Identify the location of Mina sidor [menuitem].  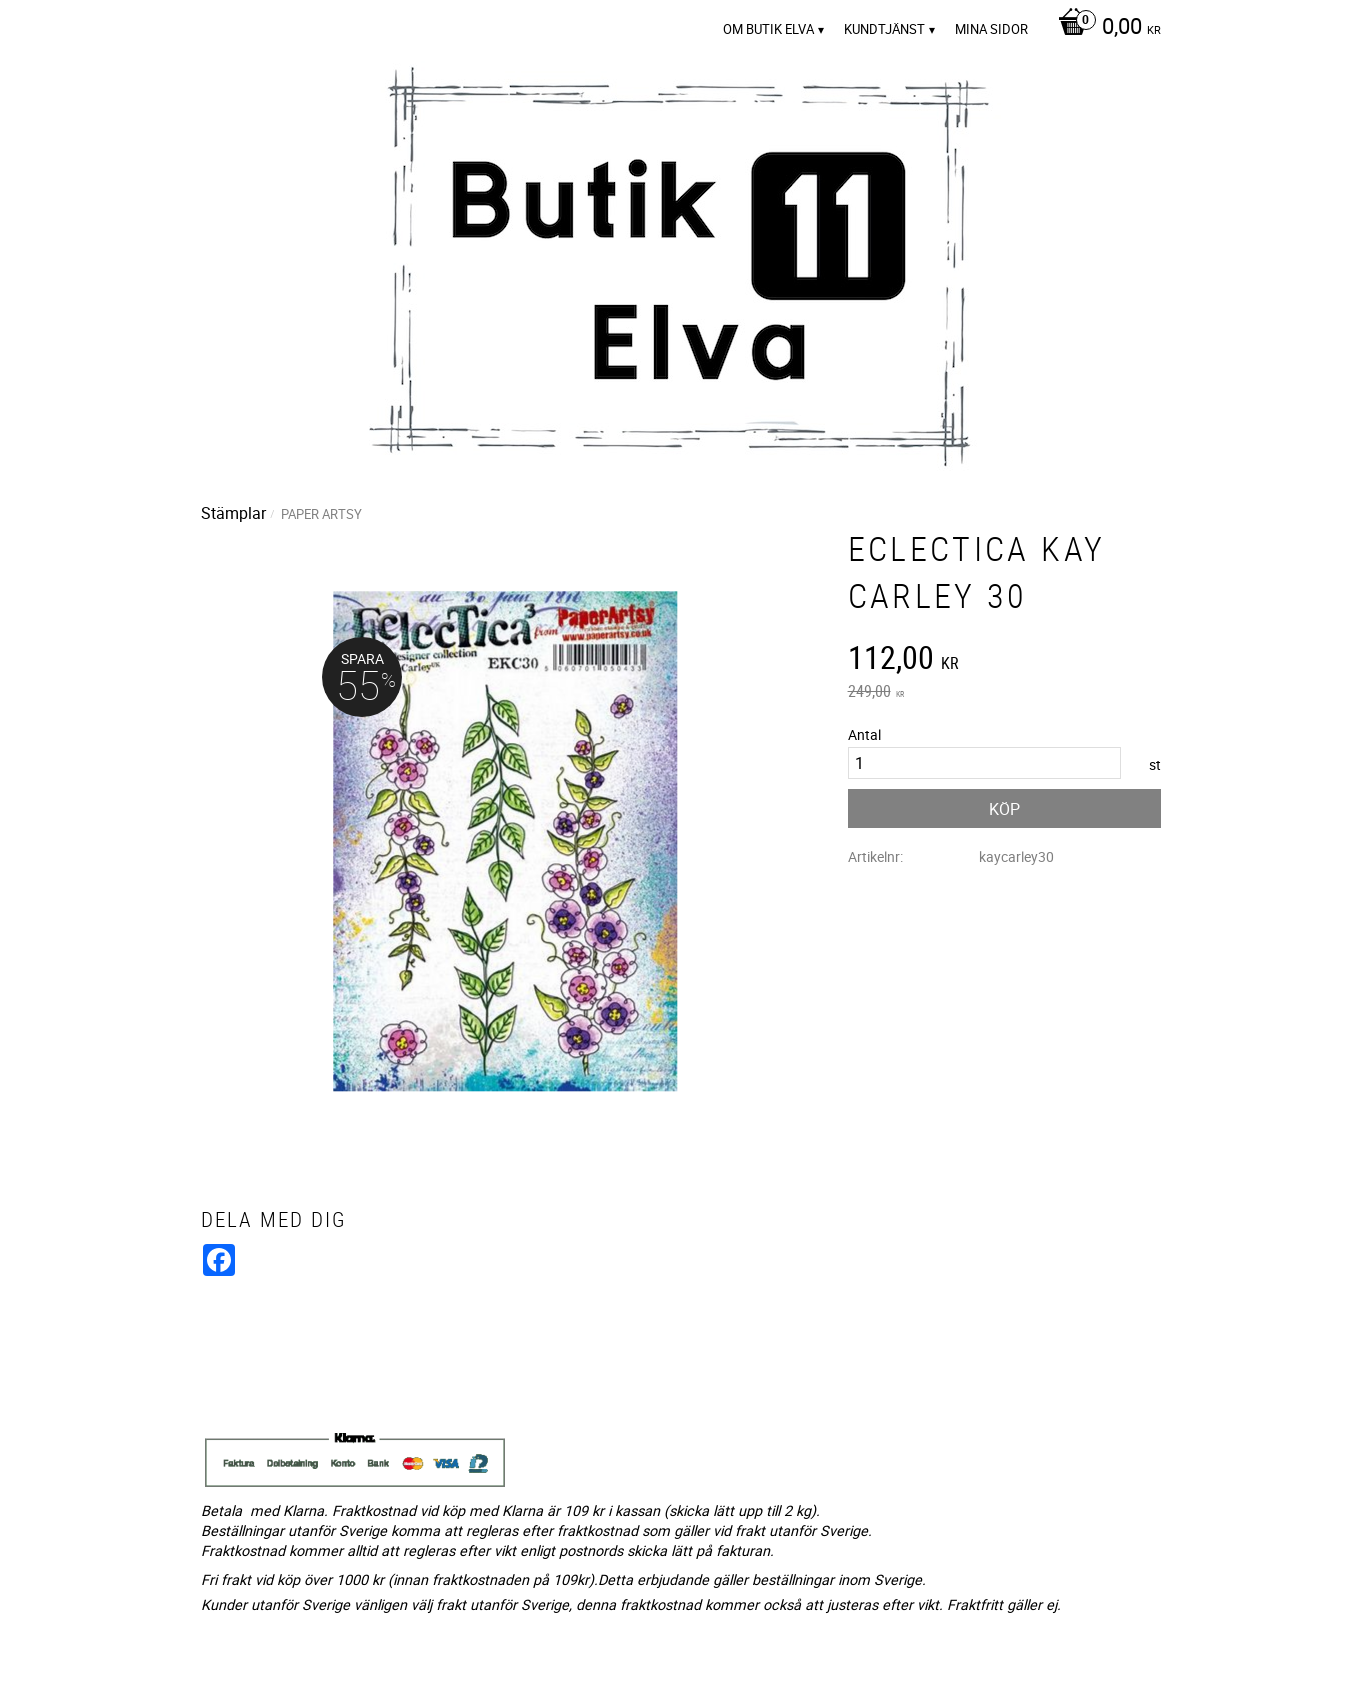
(991, 29).